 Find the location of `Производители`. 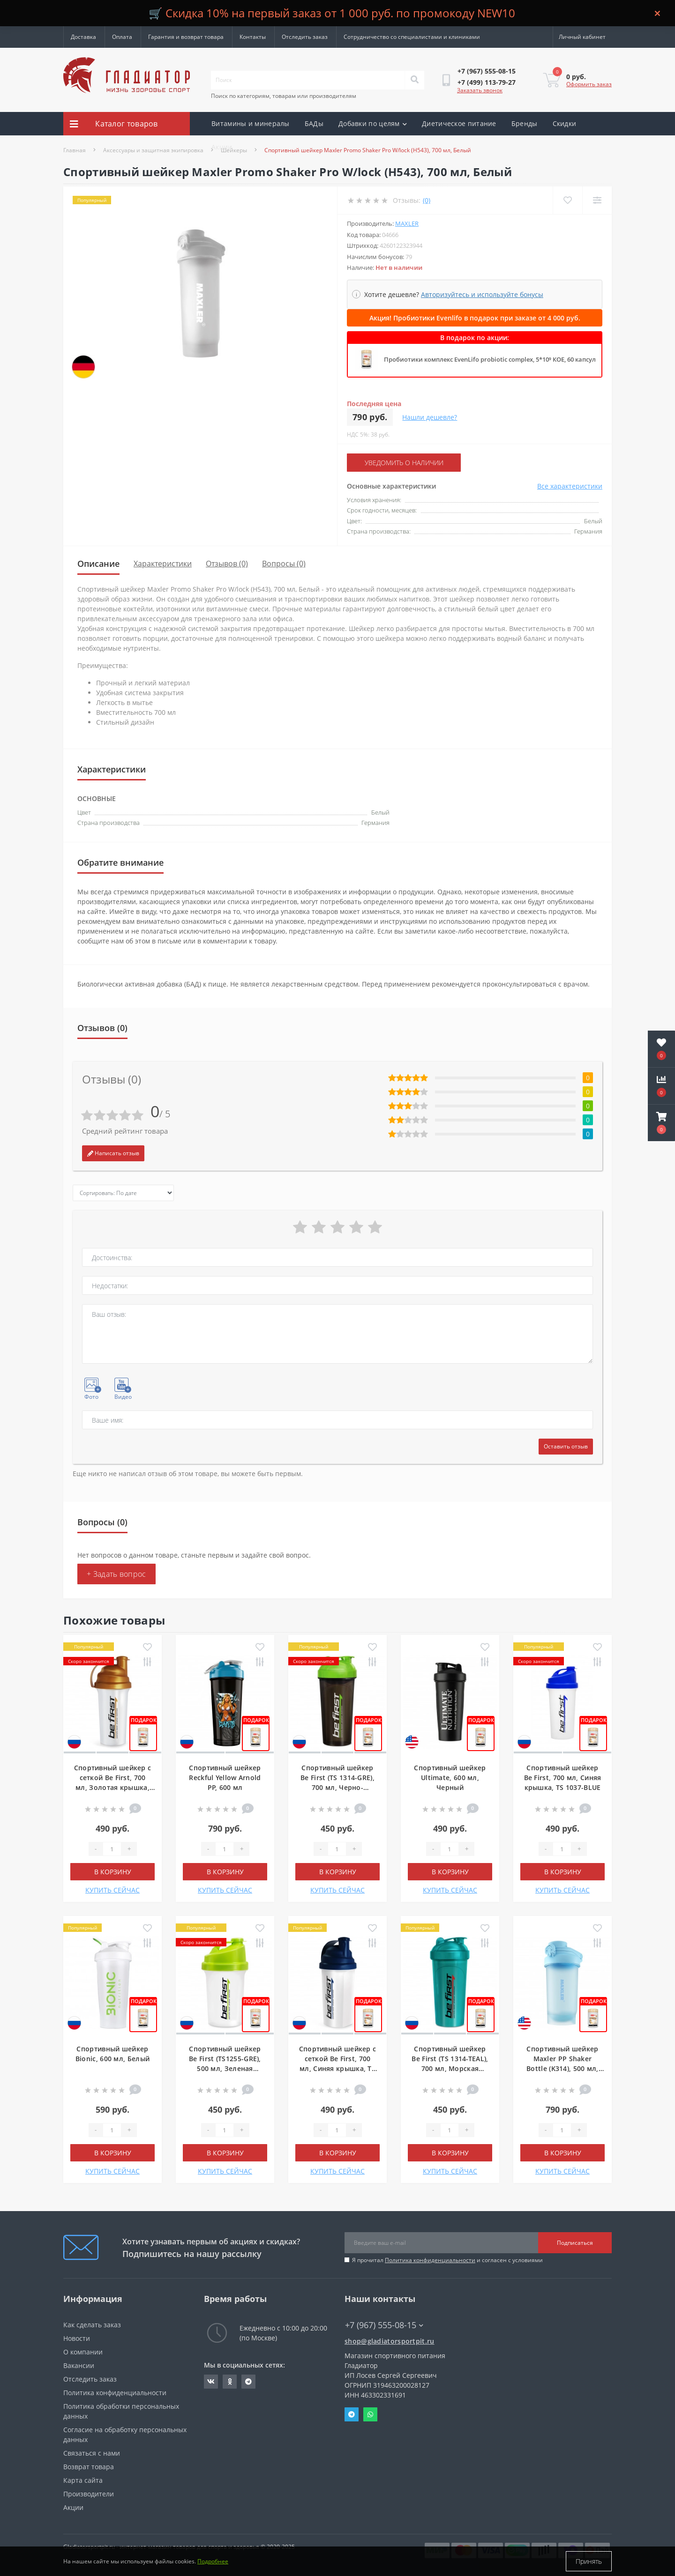

Производители is located at coordinates (88, 2493).